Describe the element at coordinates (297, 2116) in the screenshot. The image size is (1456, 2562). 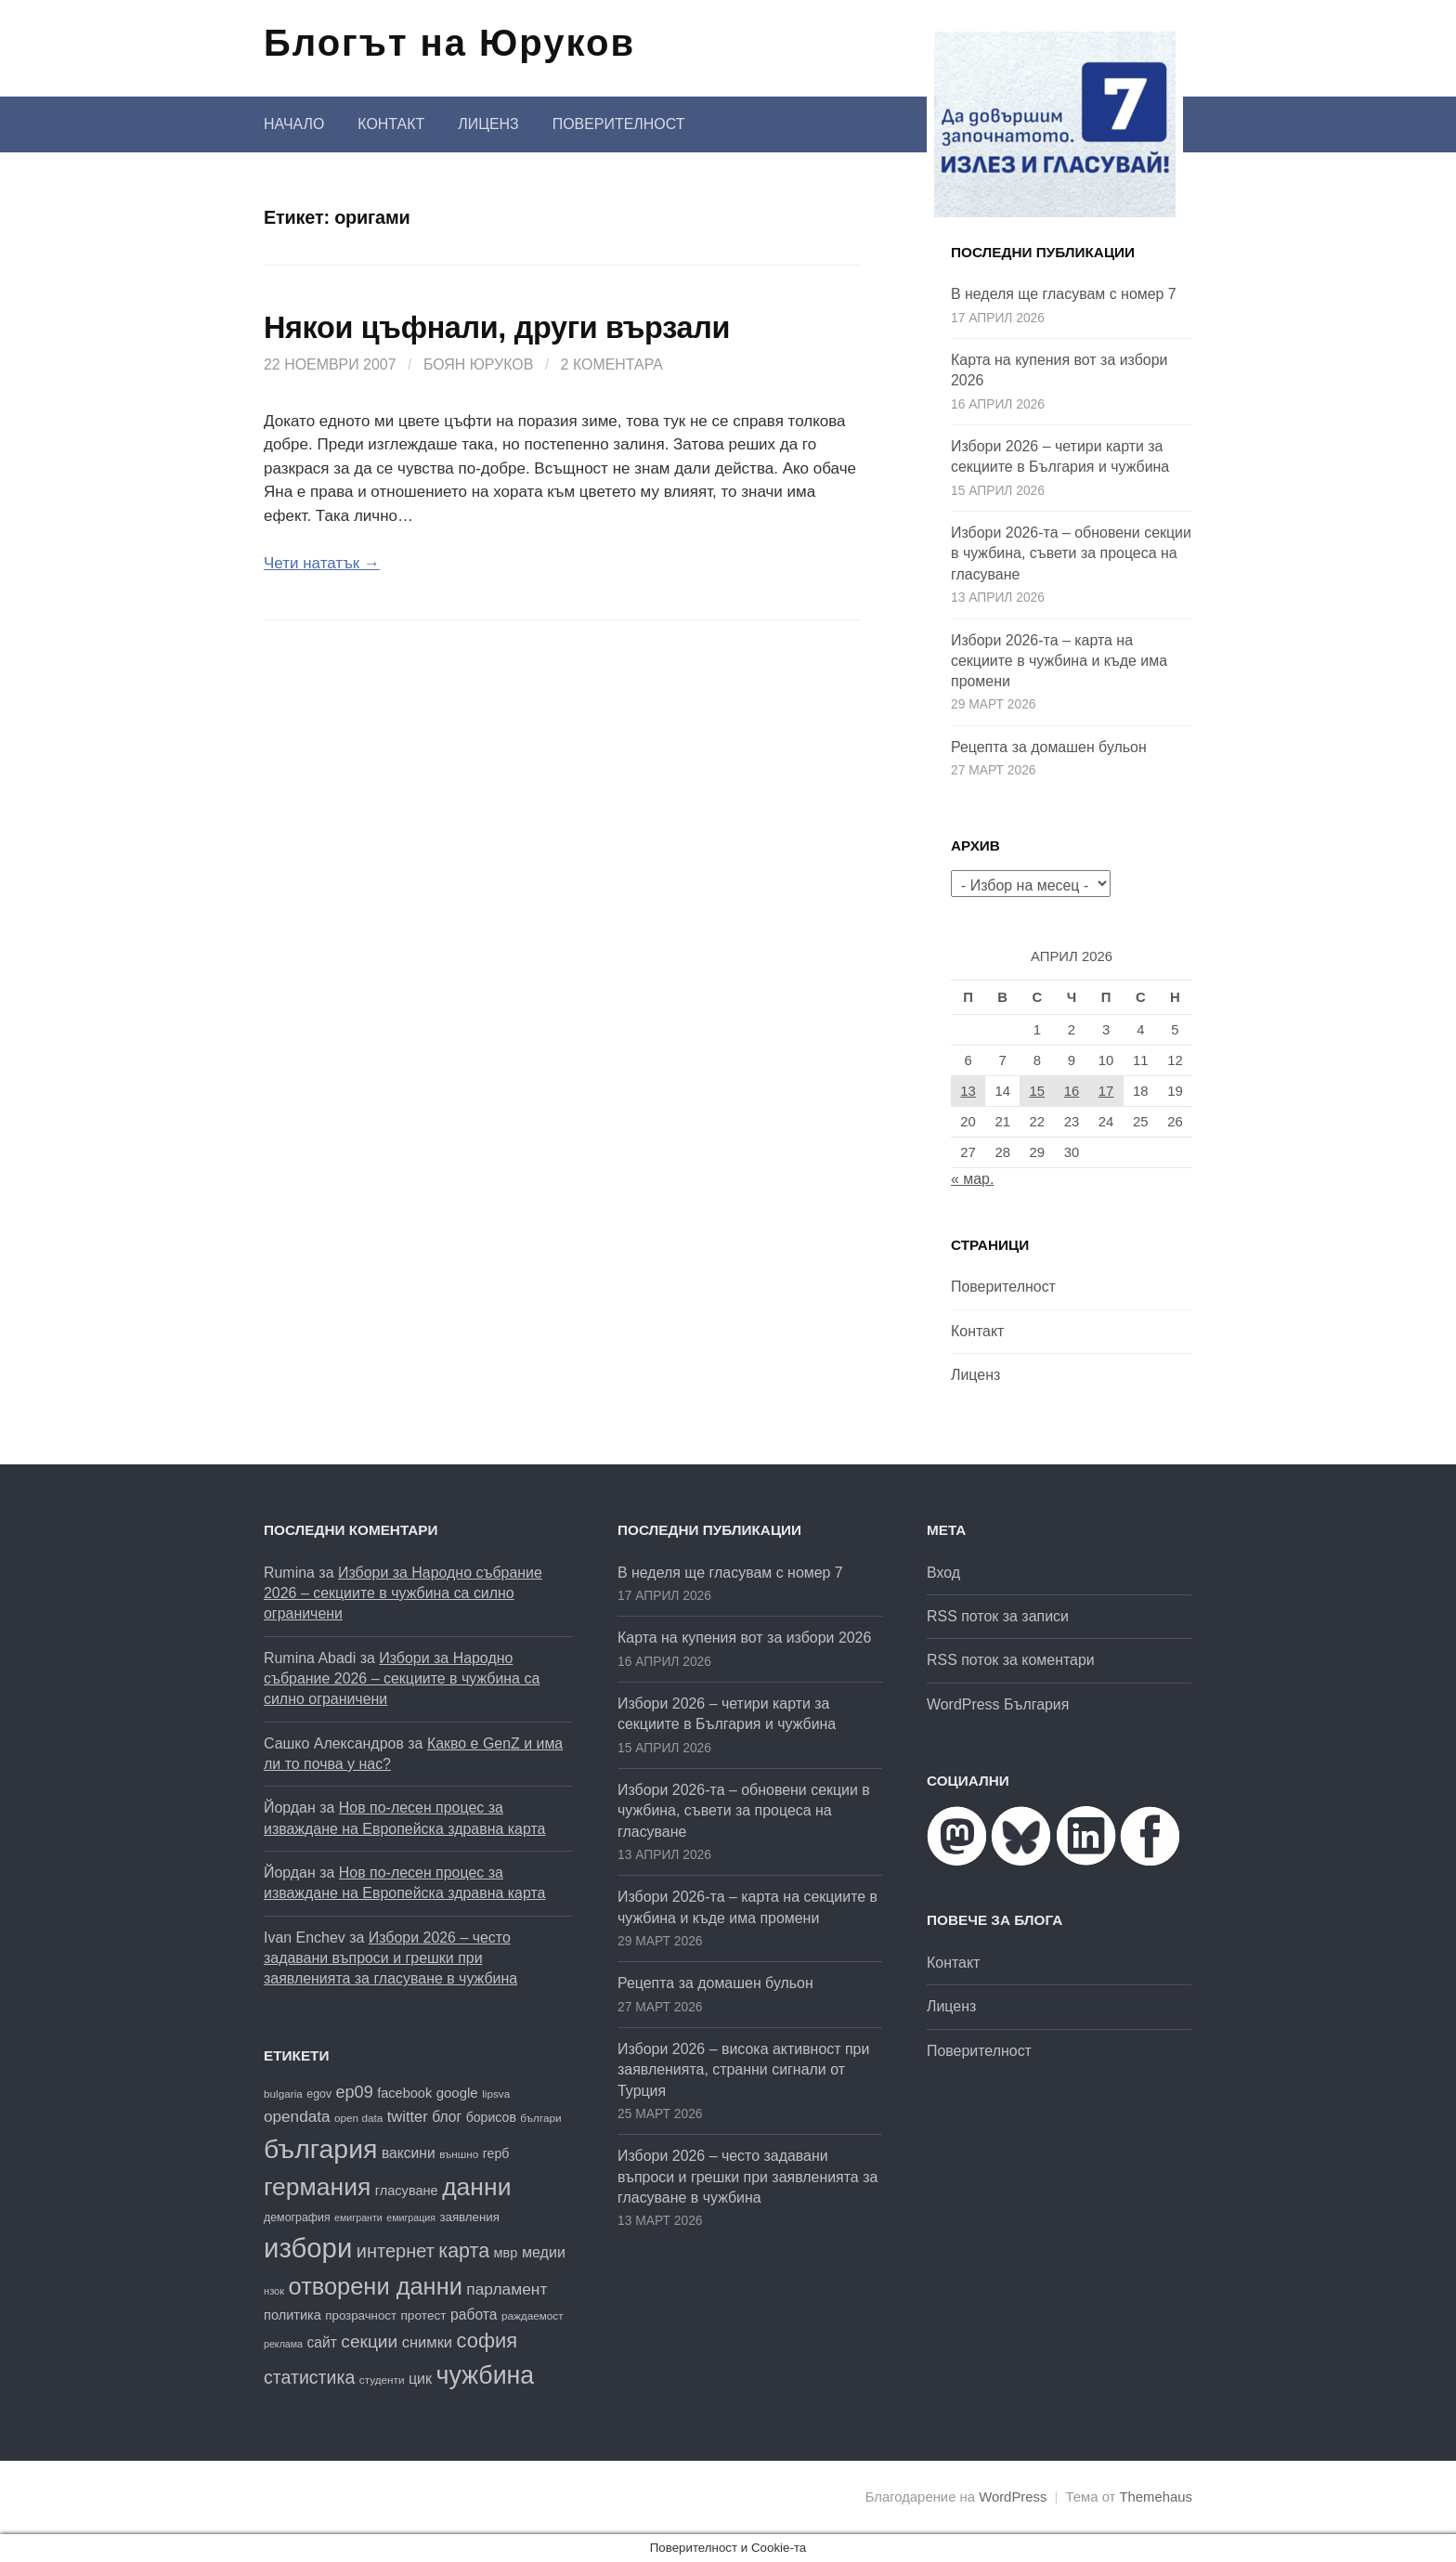
I see `opendata [opendata (29 обекти)]` at that location.